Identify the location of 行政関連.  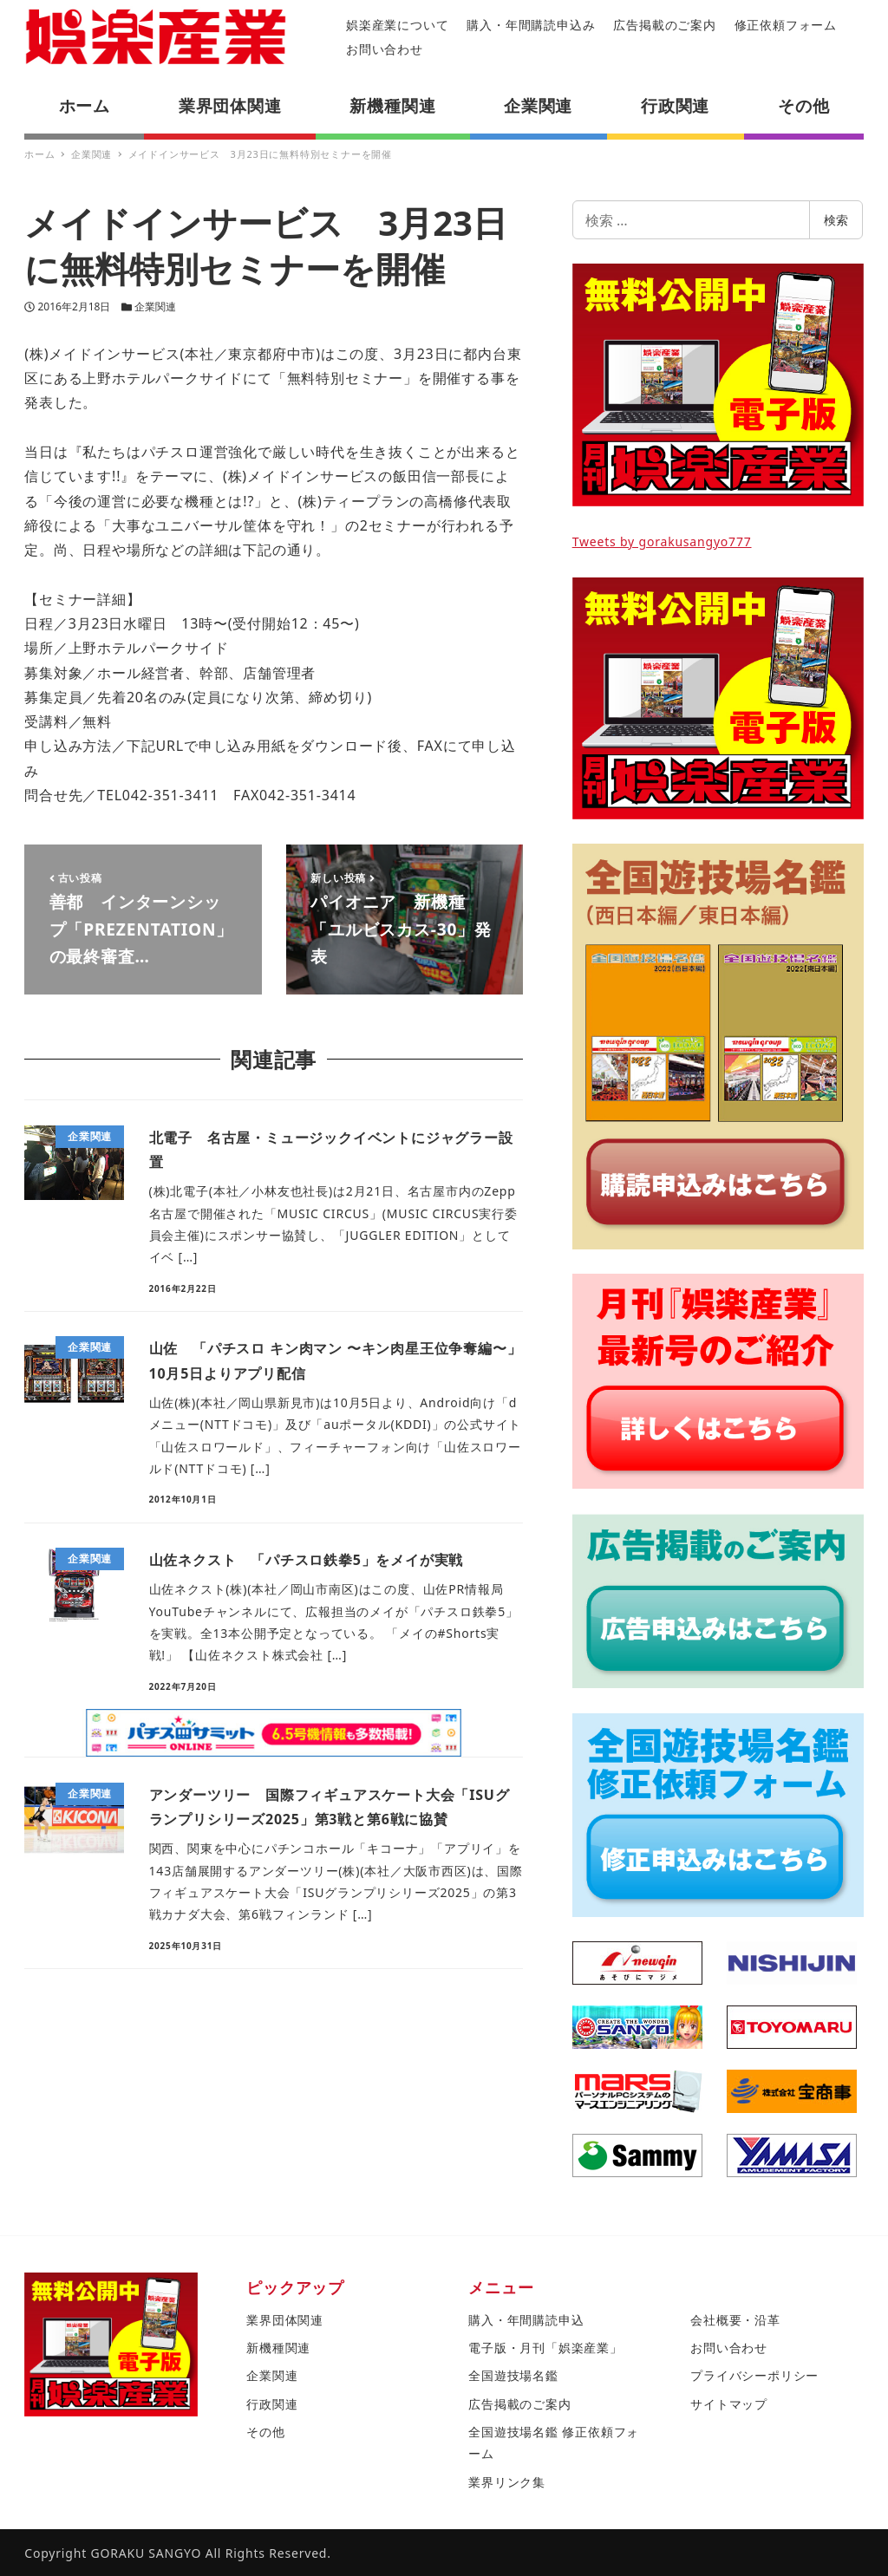
(271, 2404).